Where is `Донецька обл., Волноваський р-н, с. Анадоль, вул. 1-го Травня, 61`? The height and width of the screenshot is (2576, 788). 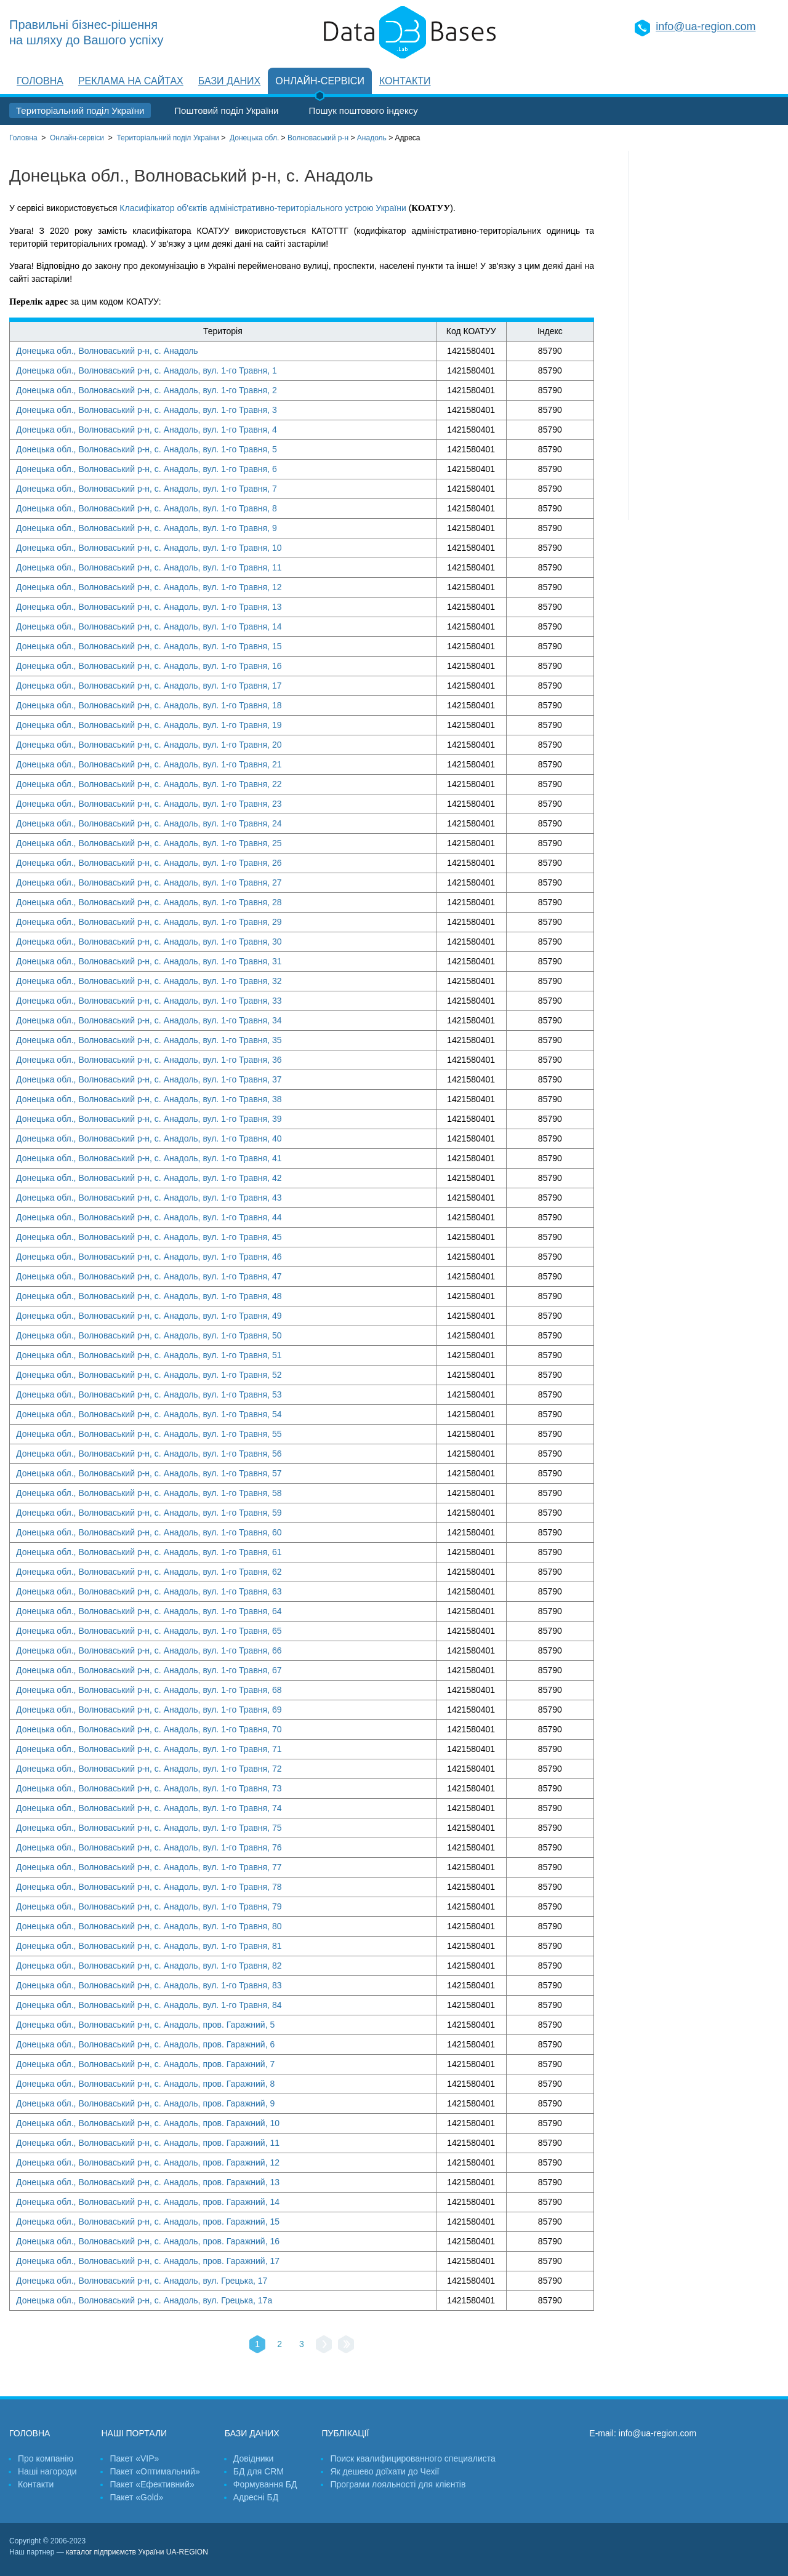 Донецька обл., Волноваський р-н, с. Анадоль, вул. 1-го Травня, 61 is located at coordinates (149, 1552).